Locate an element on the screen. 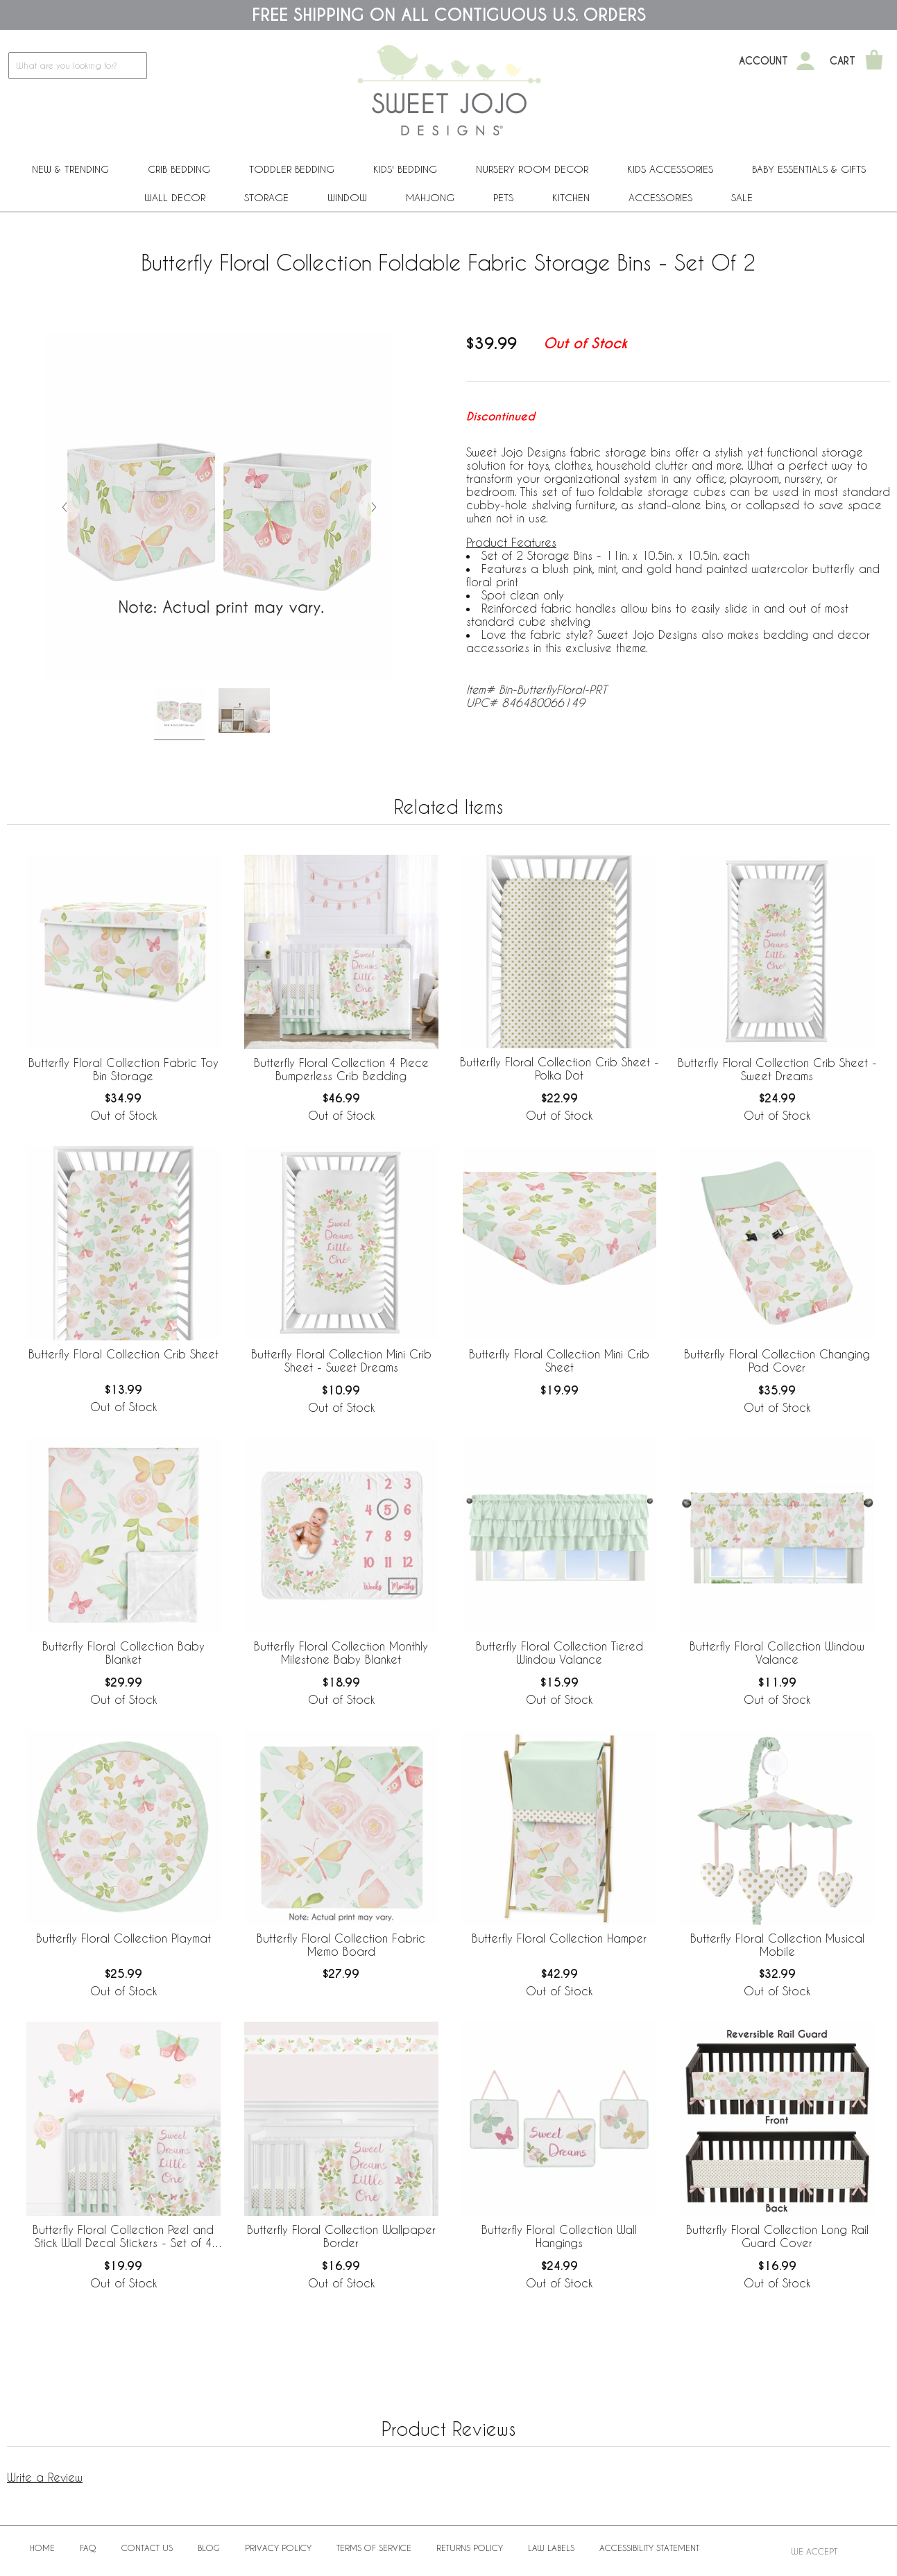 This screenshot has height=2576, width=897. Home is located at coordinates (42, 2547).